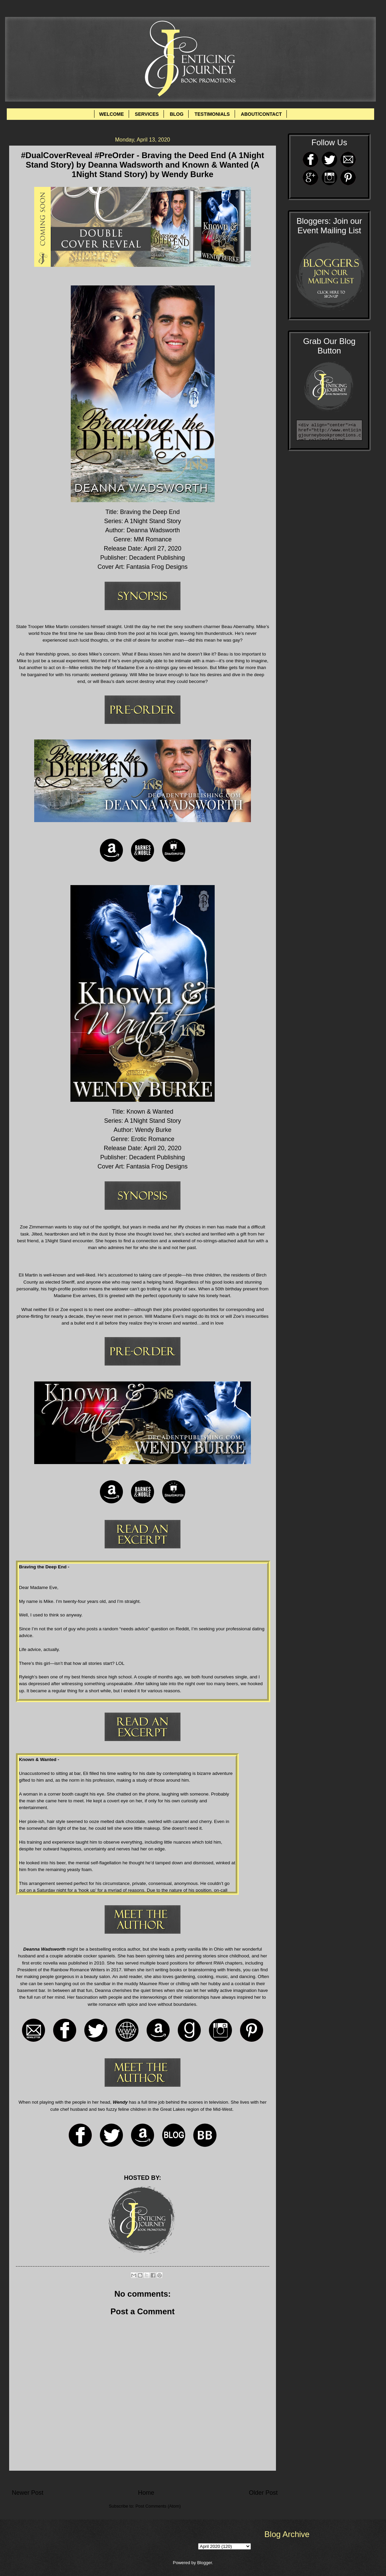 Image resolution: width=386 pixels, height=2576 pixels. Describe the element at coordinates (147, 114) in the screenshot. I see `SERVICES` at that location.